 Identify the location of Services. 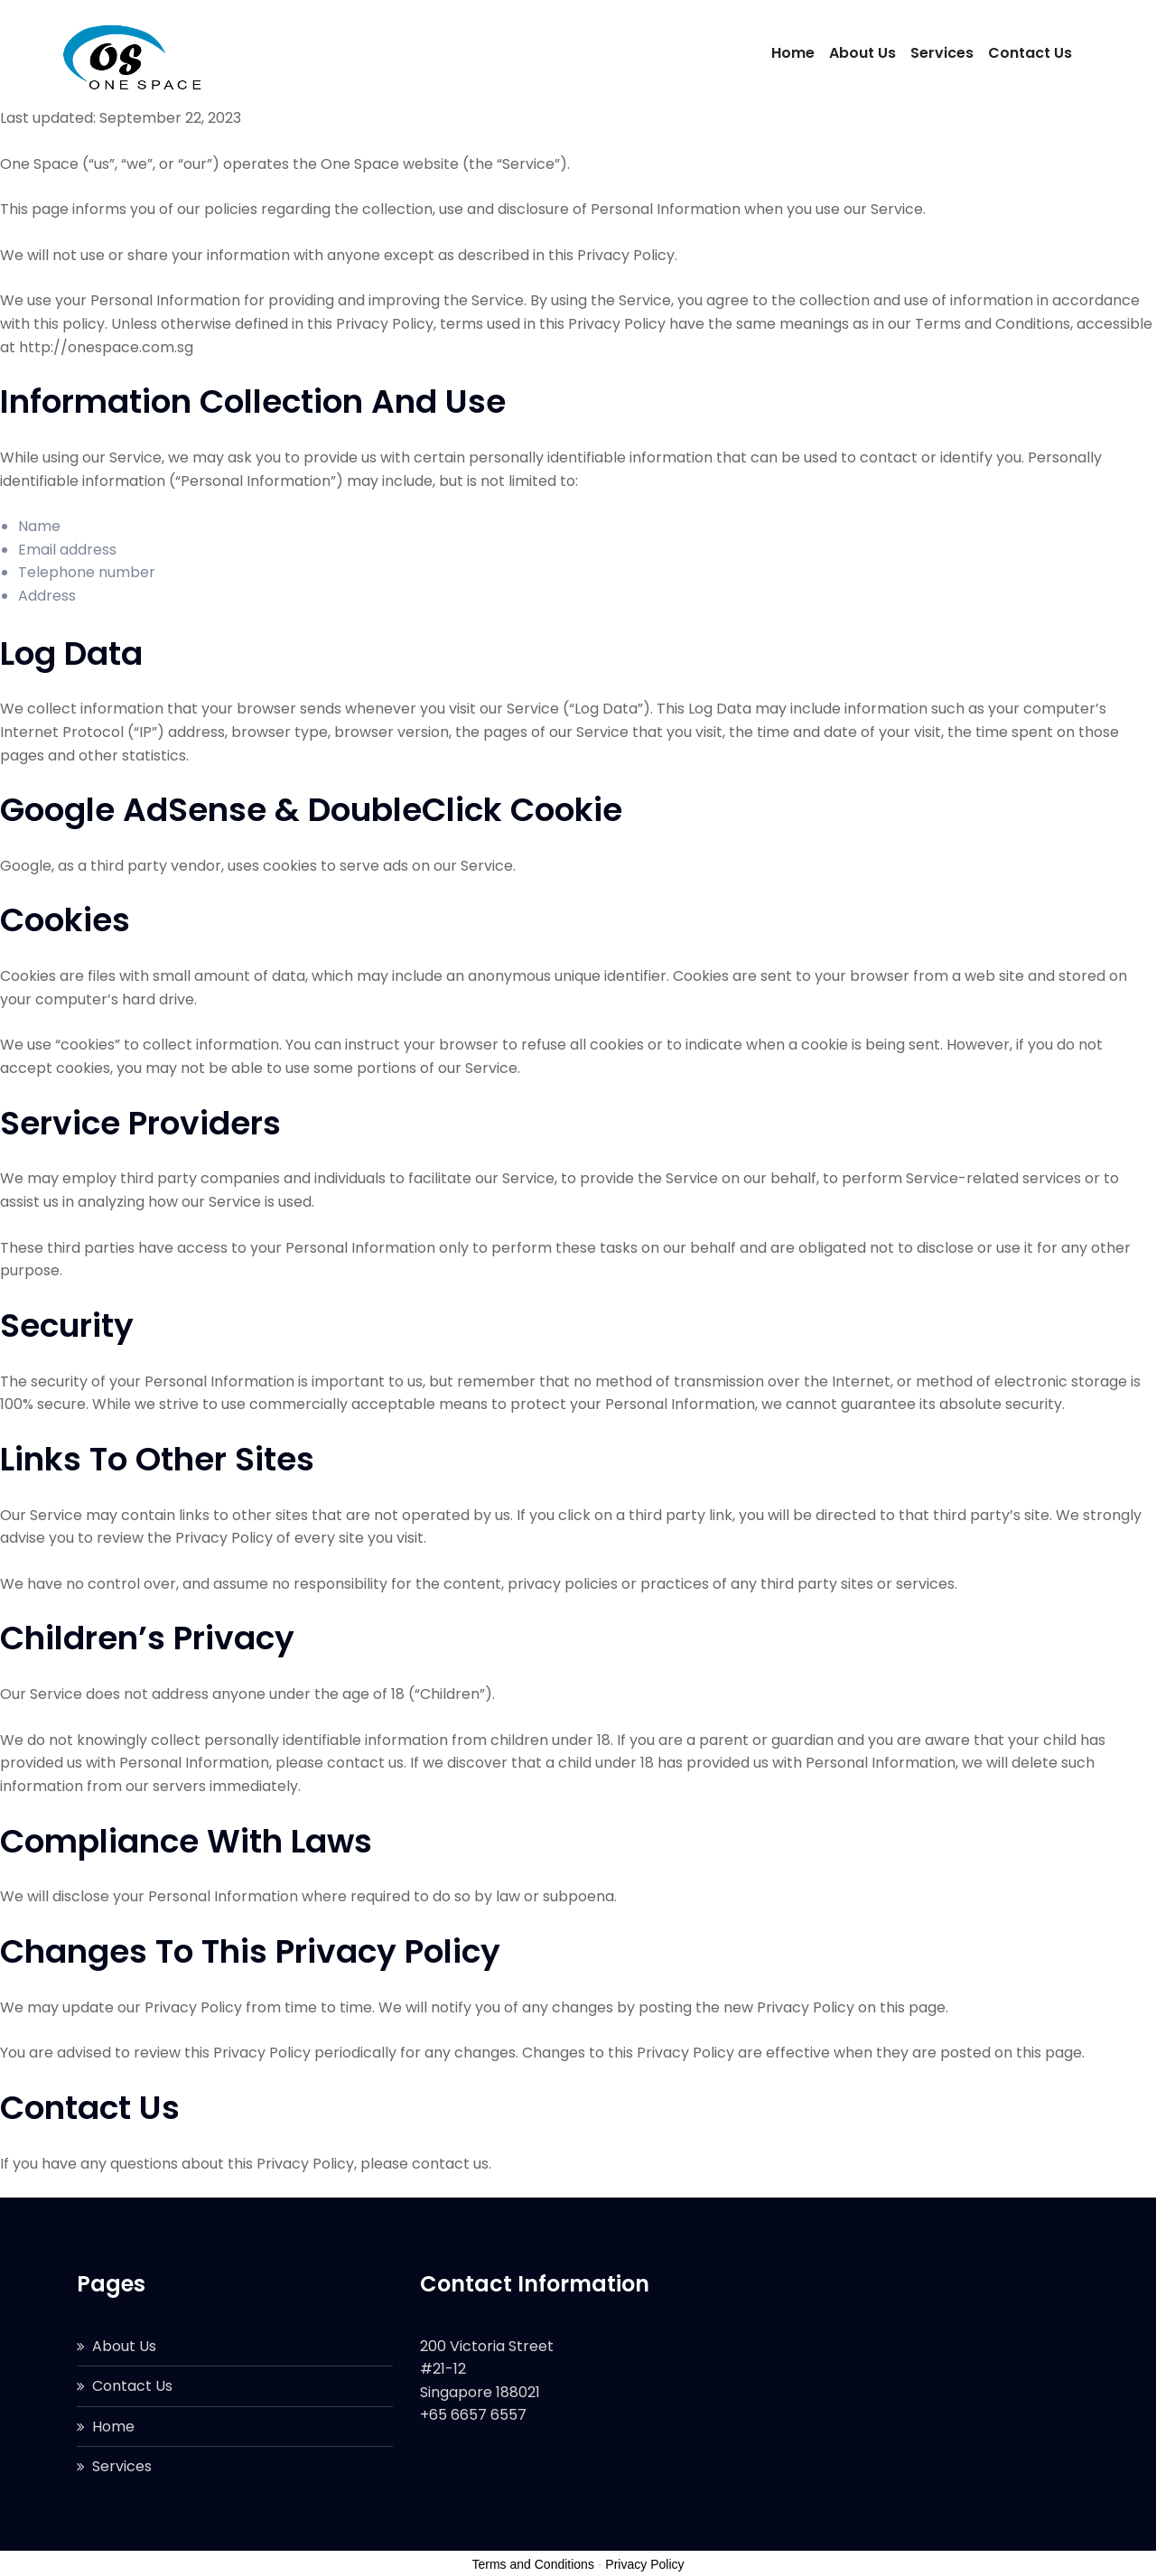
(942, 52).